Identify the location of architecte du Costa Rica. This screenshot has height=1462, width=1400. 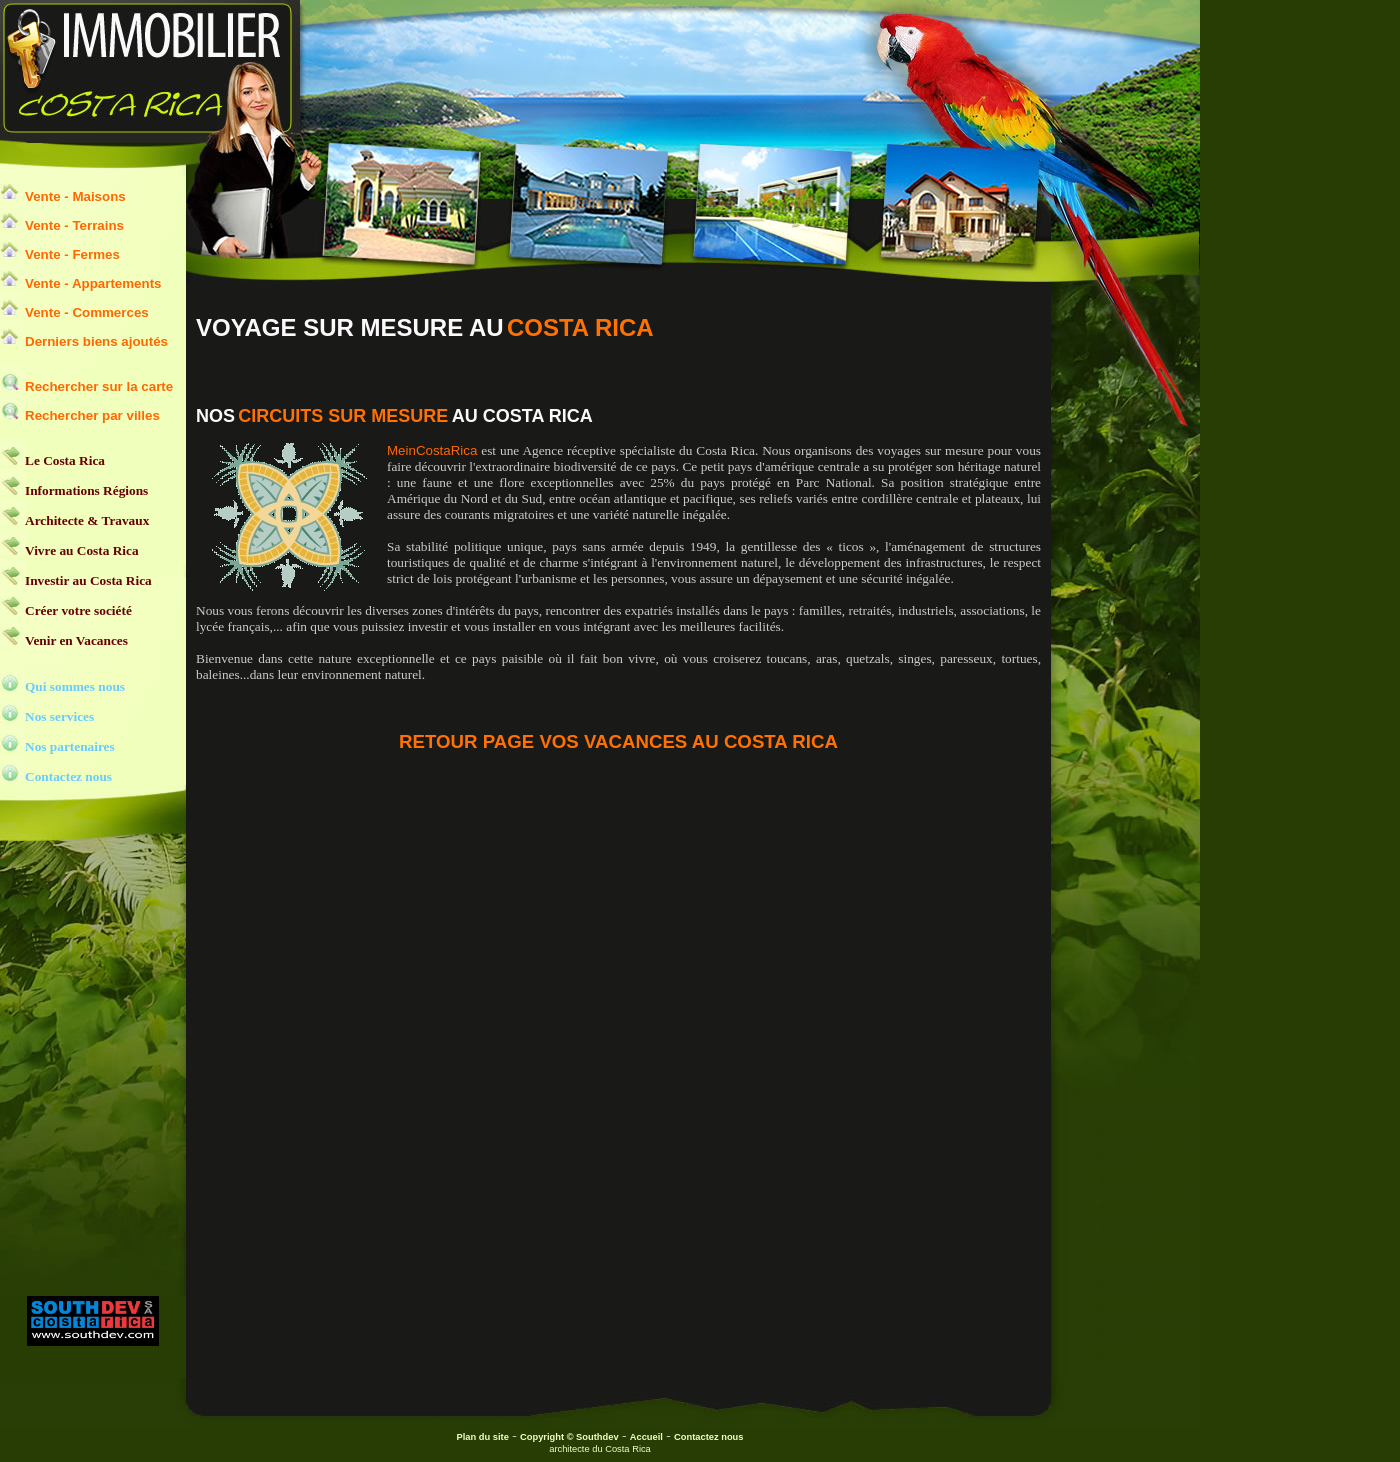
(600, 1449).